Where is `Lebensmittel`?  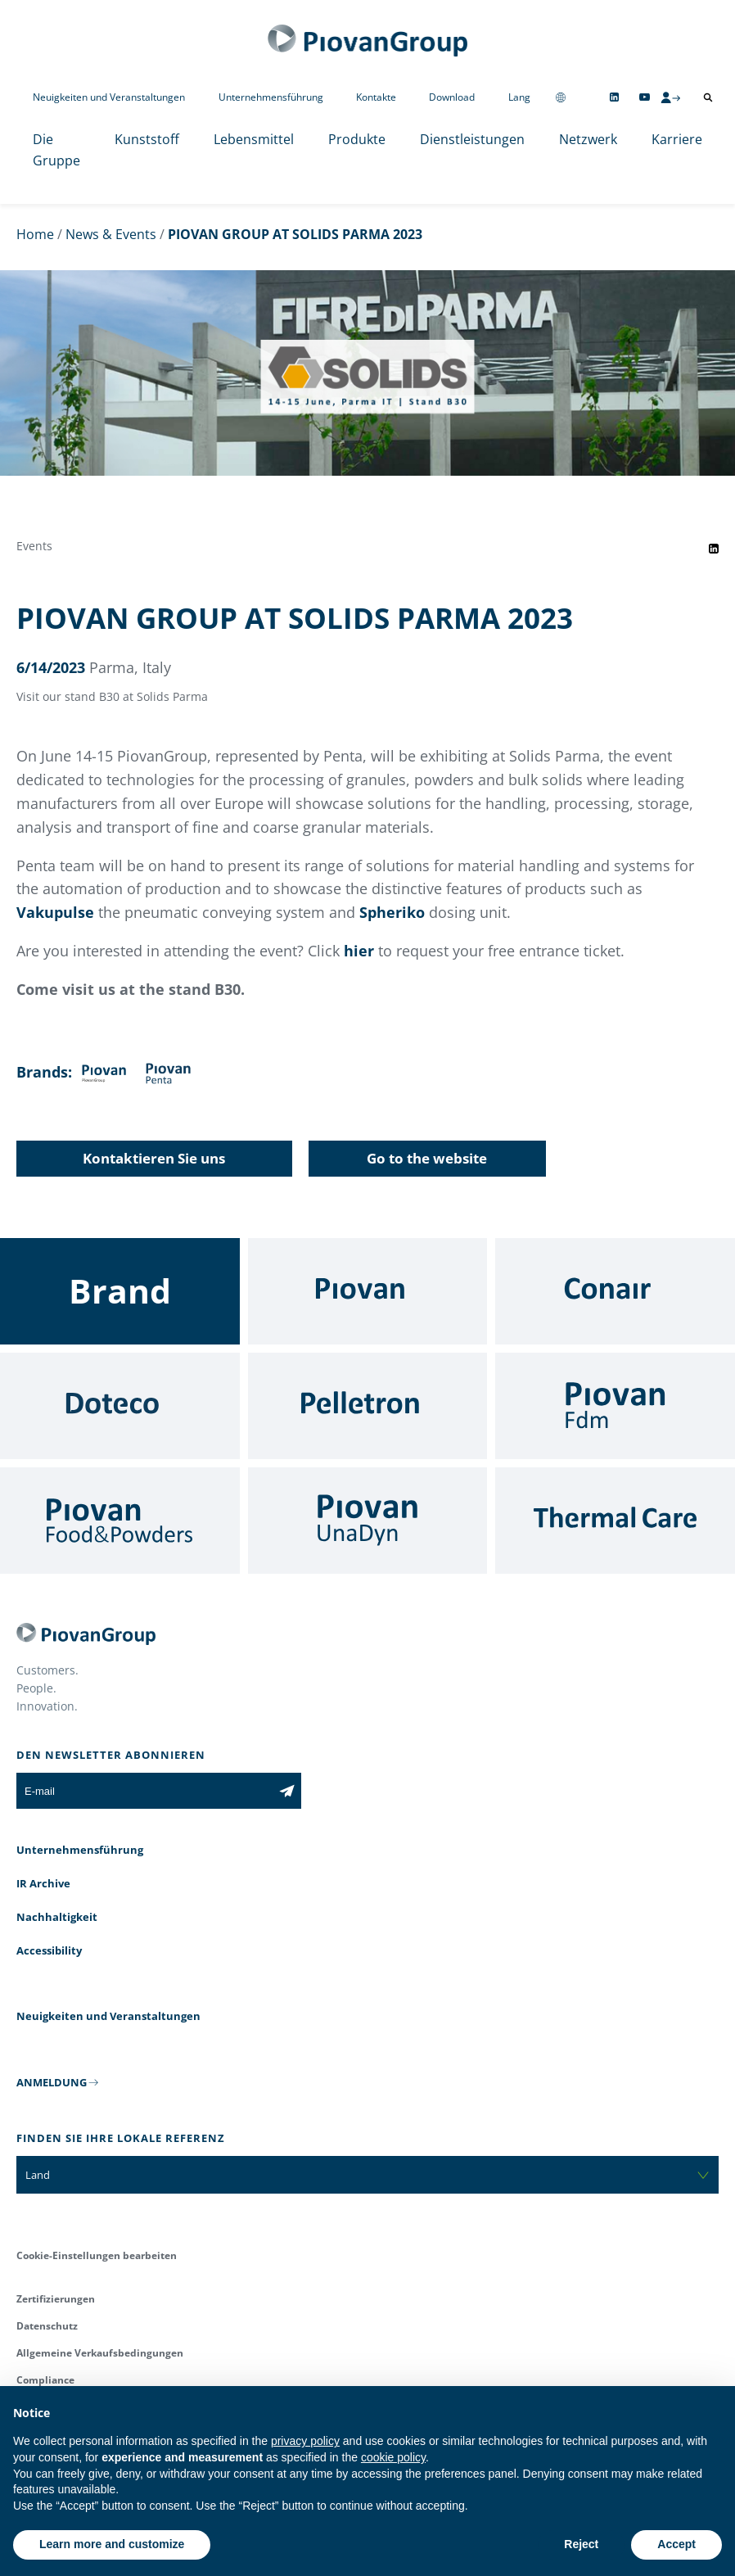 Lebensmittel is located at coordinates (254, 139).